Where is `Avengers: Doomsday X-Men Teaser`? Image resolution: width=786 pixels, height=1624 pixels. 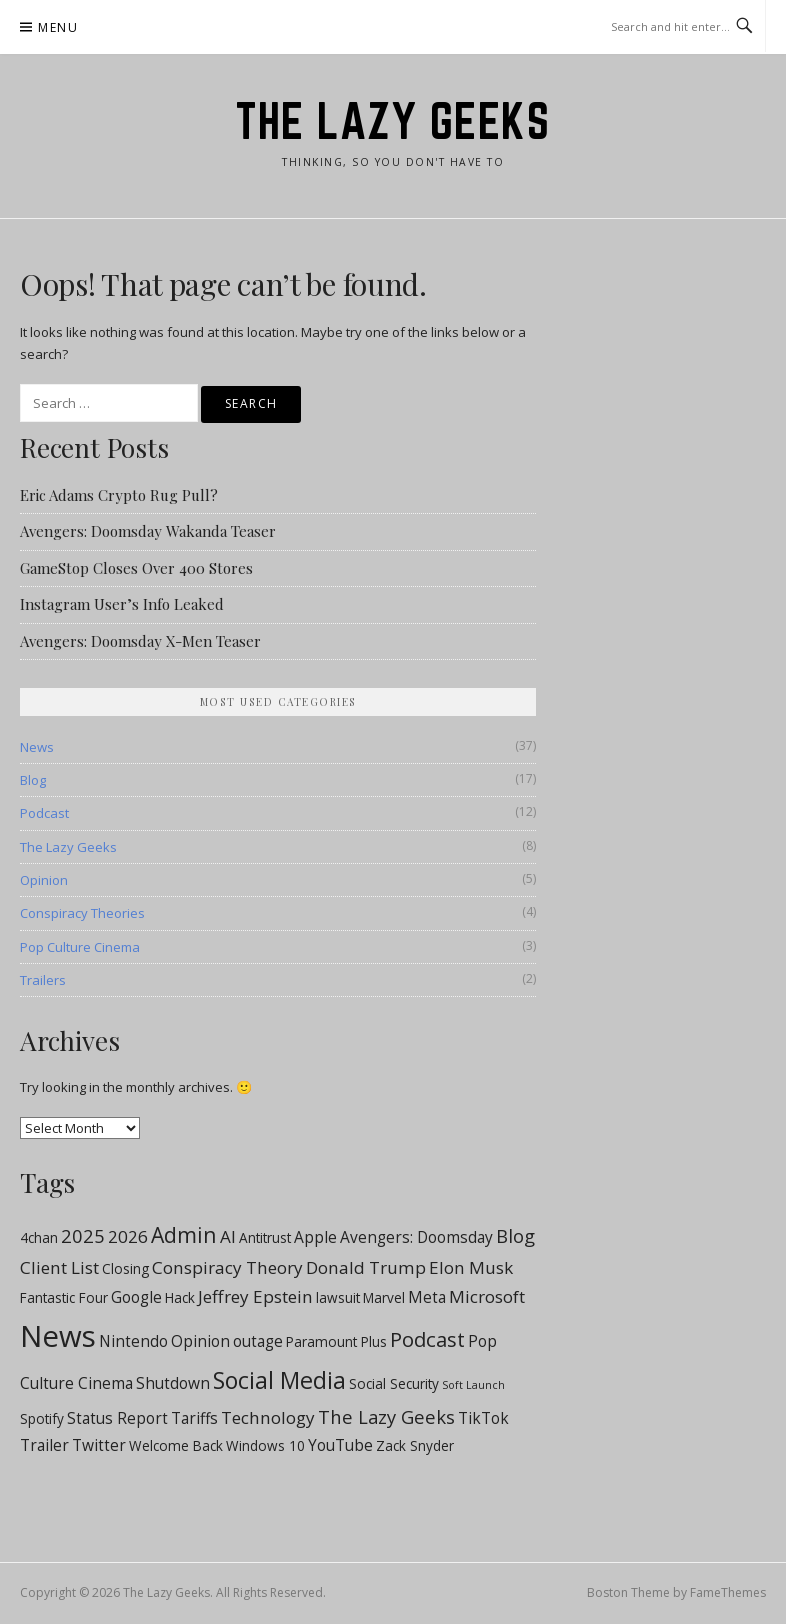
Avengers: Doomsday X-Men Teaser is located at coordinates (140, 641).